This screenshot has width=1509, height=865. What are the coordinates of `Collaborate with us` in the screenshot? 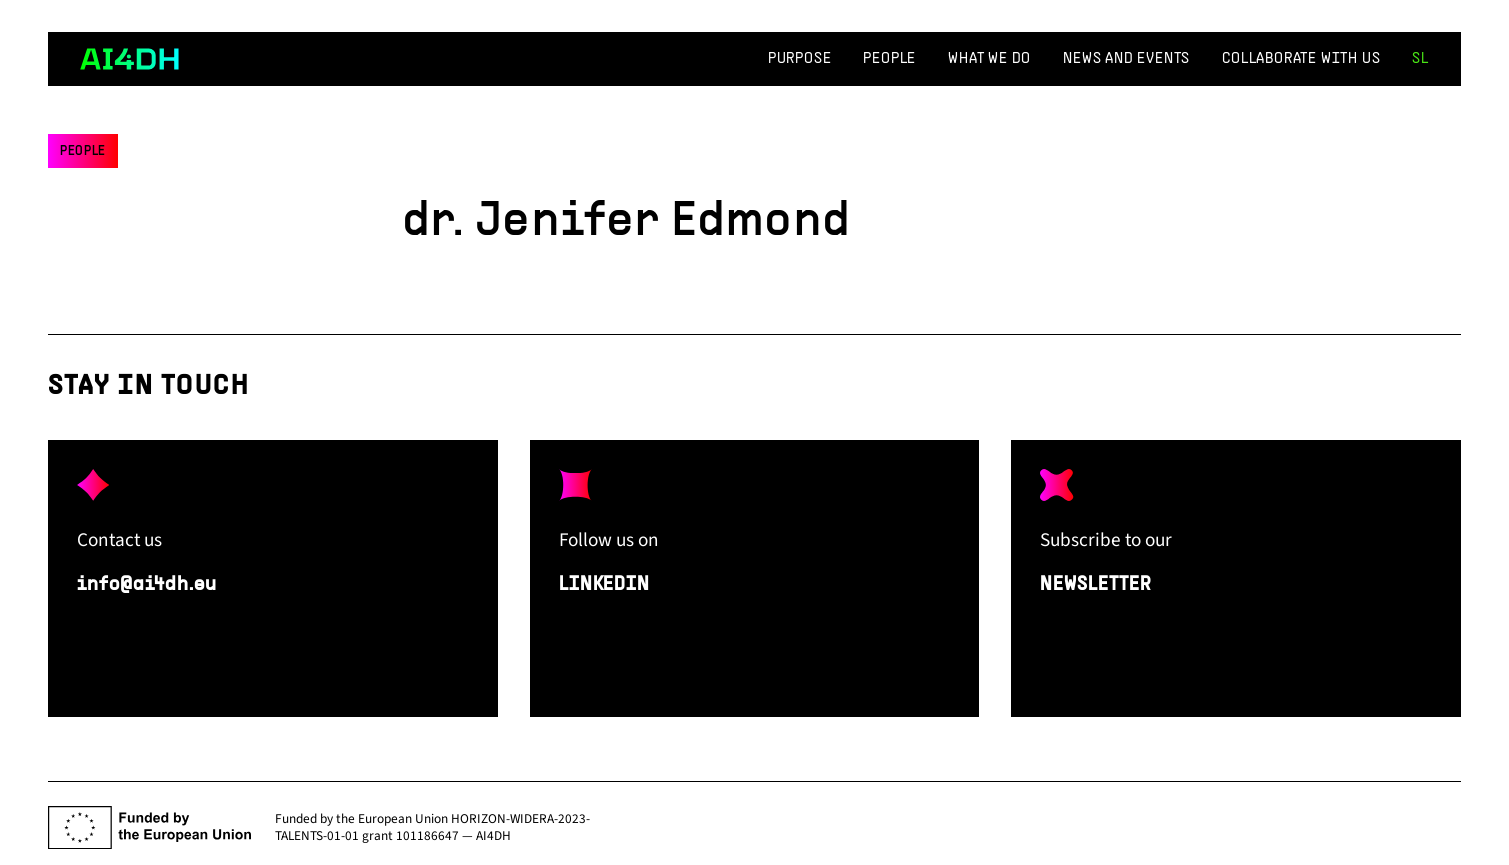 It's located at (1301, 59).